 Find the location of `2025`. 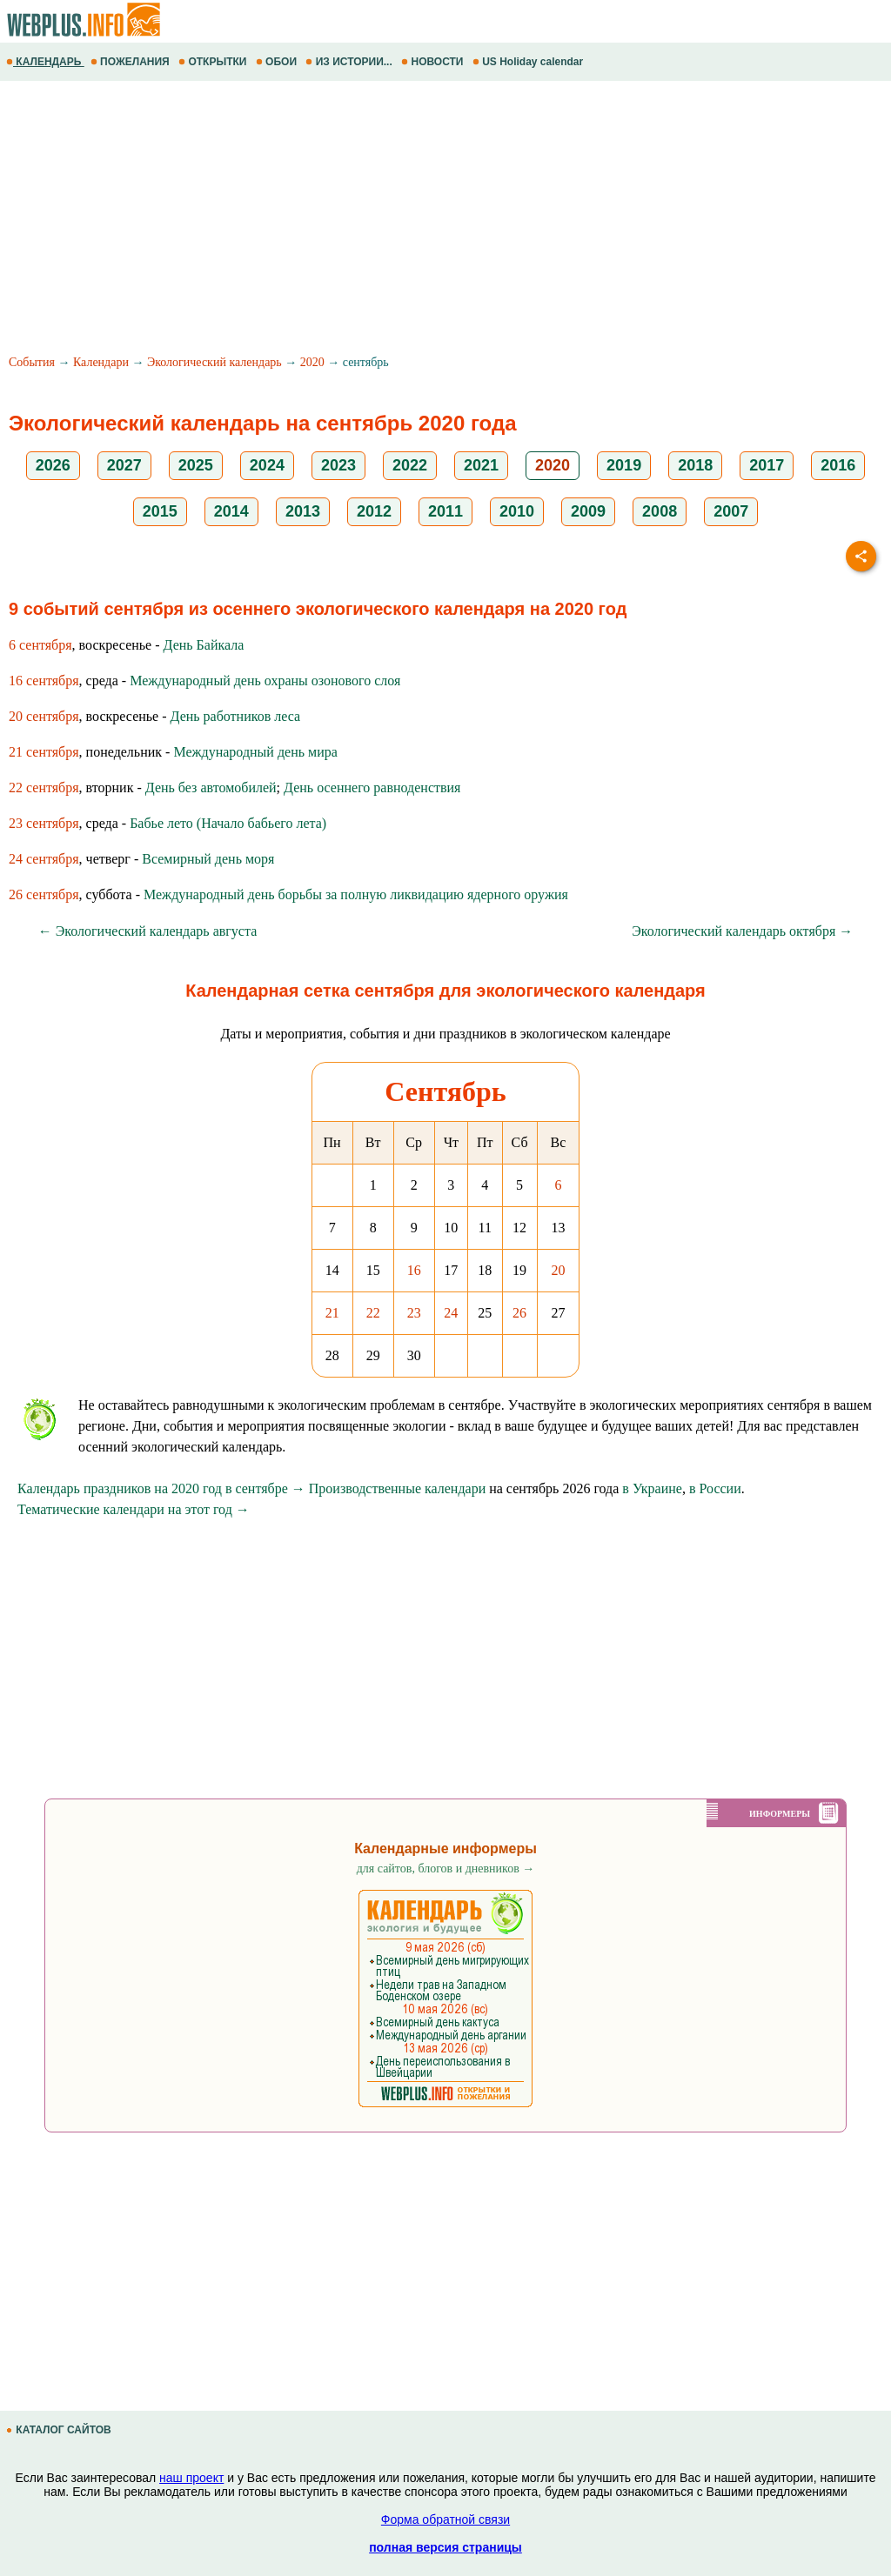

2025 is located at coordinates (195, 465).